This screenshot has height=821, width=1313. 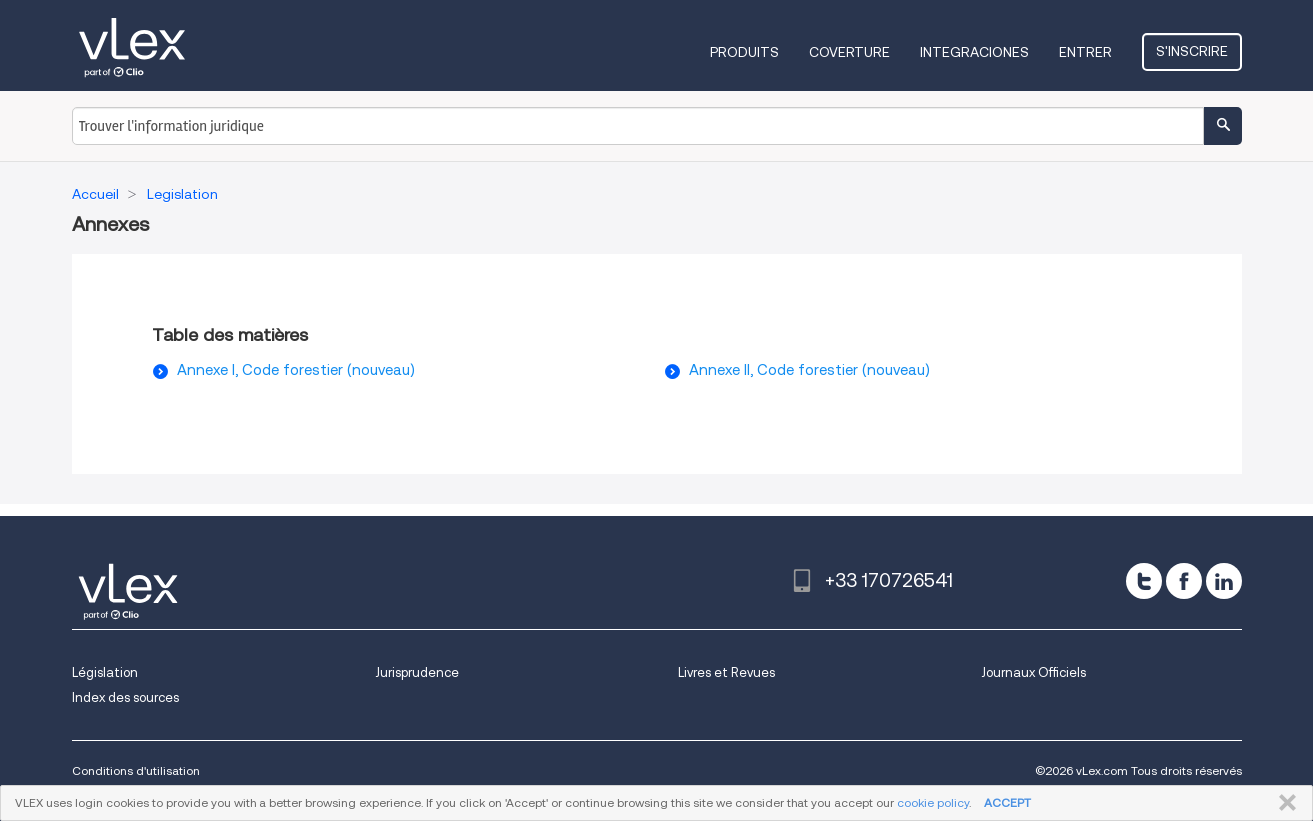 What do you see at coordinates (1007, 802) in the screenshot?
I see `ACCEPT` at bounding box center [1007, 802].